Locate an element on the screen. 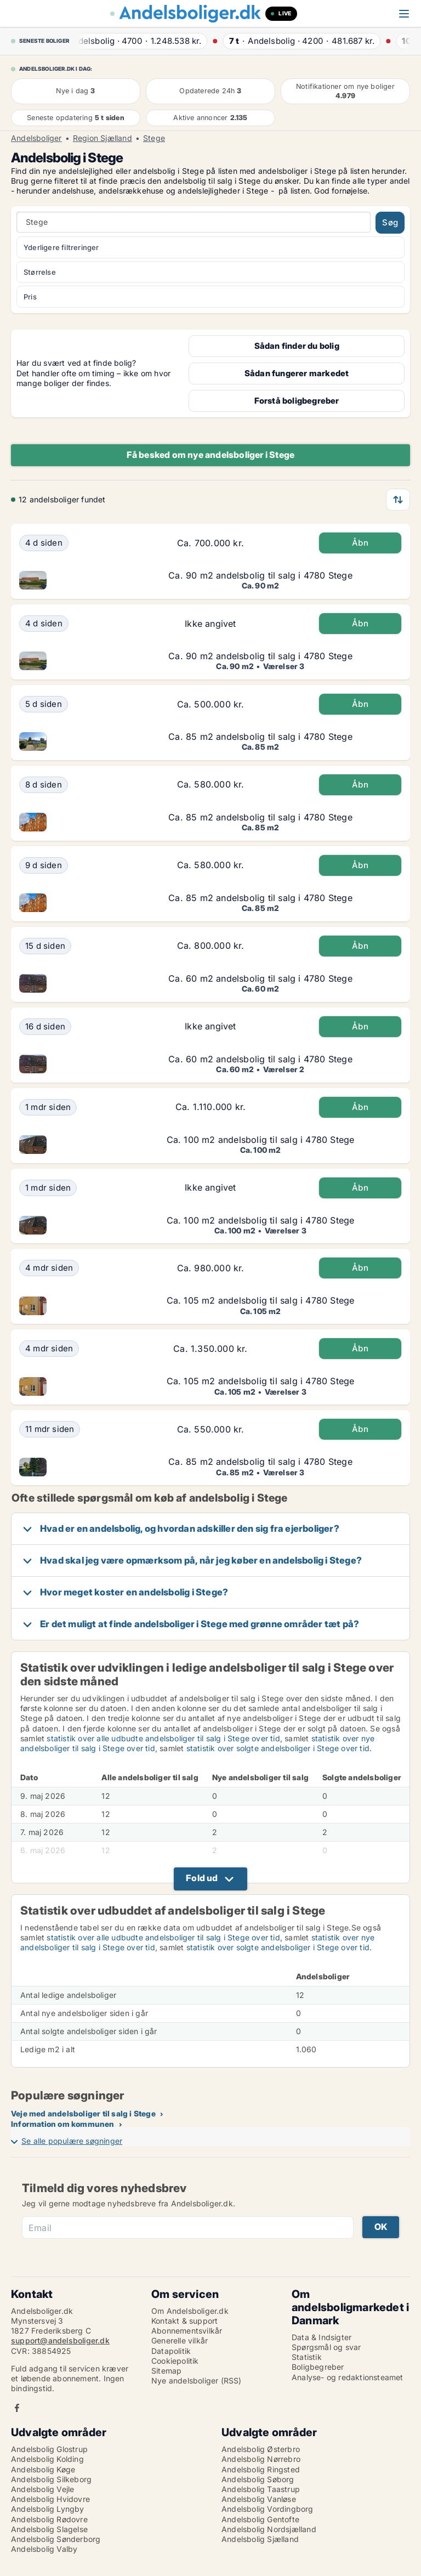 The image size is (421, 2576). Andelsbolig Rødovre is located at coordinates (49, 2519).